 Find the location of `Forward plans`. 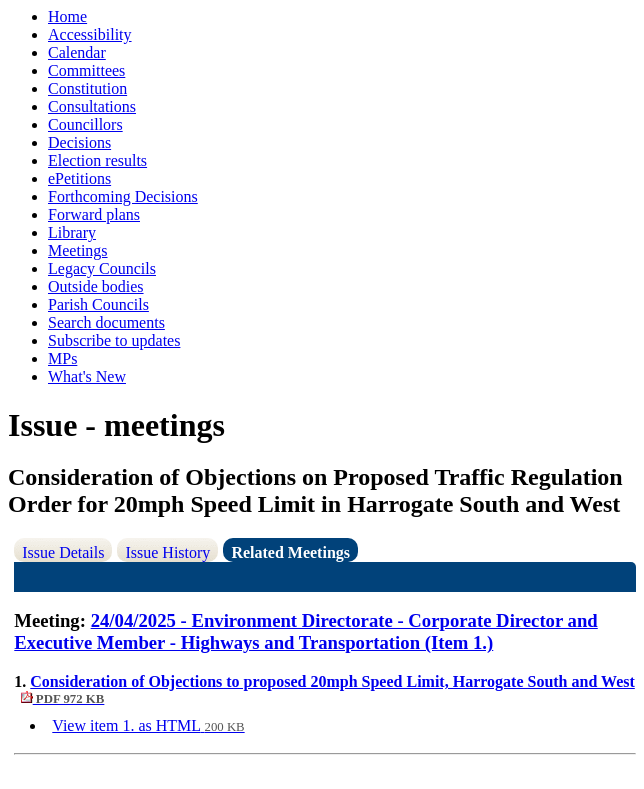

Forward plans is located at coordinates (94, 214).